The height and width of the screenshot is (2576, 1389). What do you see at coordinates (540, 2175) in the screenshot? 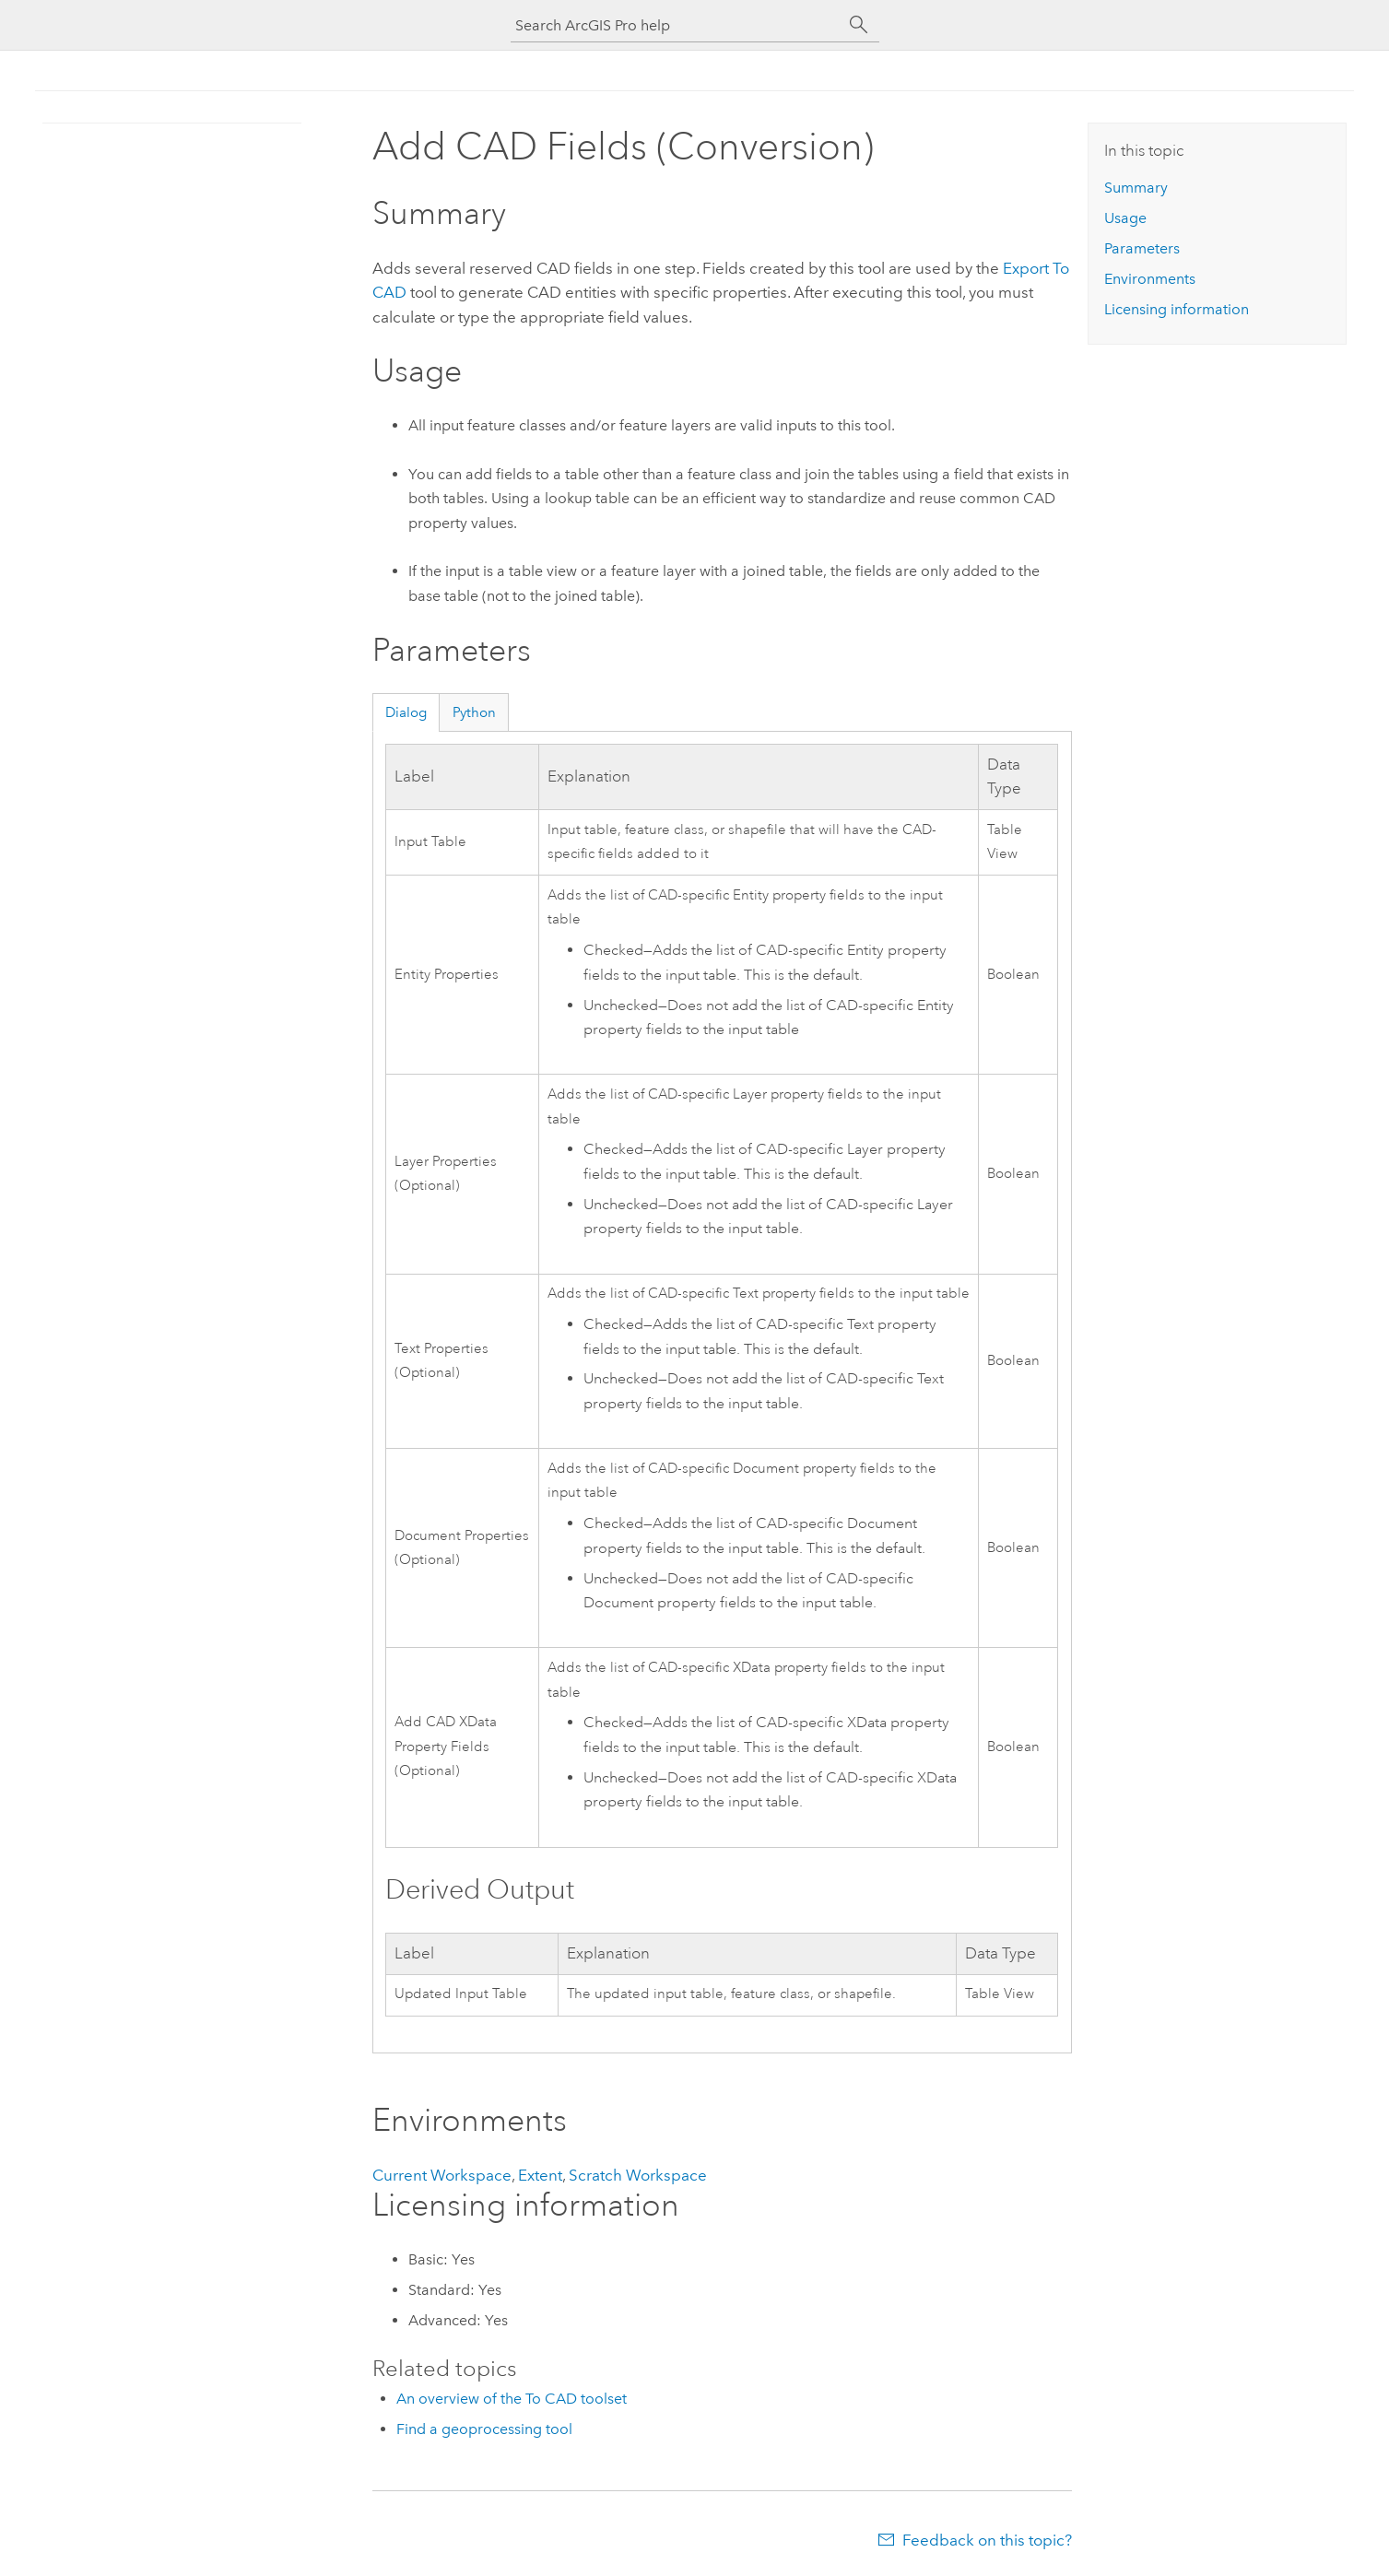
I see `Extent` at bounding box center [540, 2175].